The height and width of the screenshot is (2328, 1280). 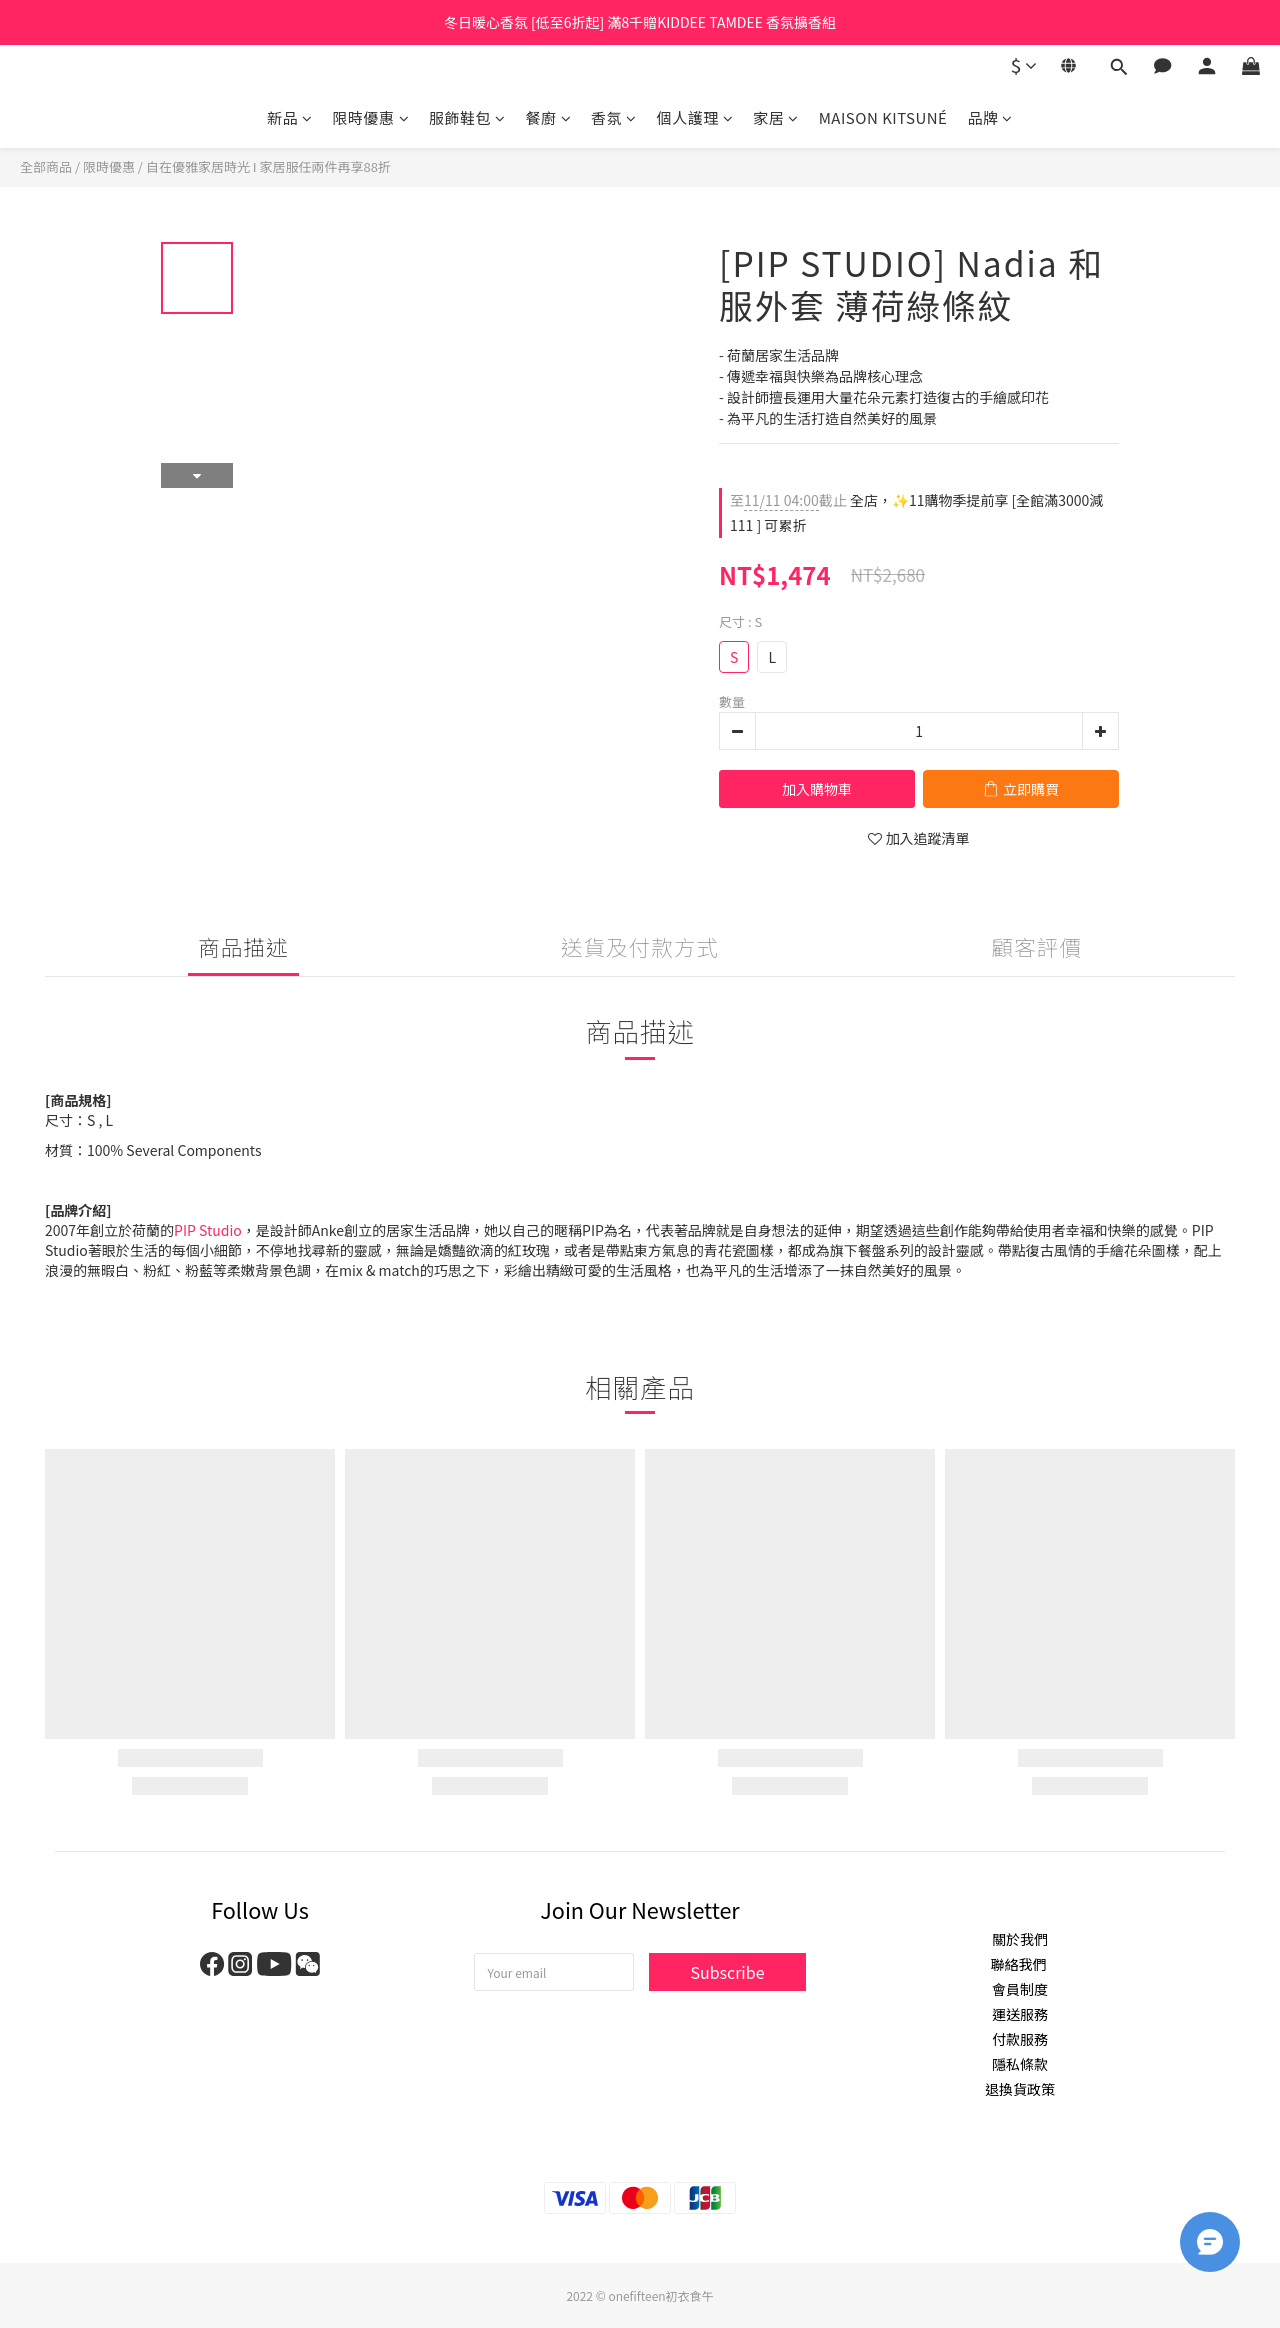 I want to click on 聯絡我們, so click(x=1019, y=1964).